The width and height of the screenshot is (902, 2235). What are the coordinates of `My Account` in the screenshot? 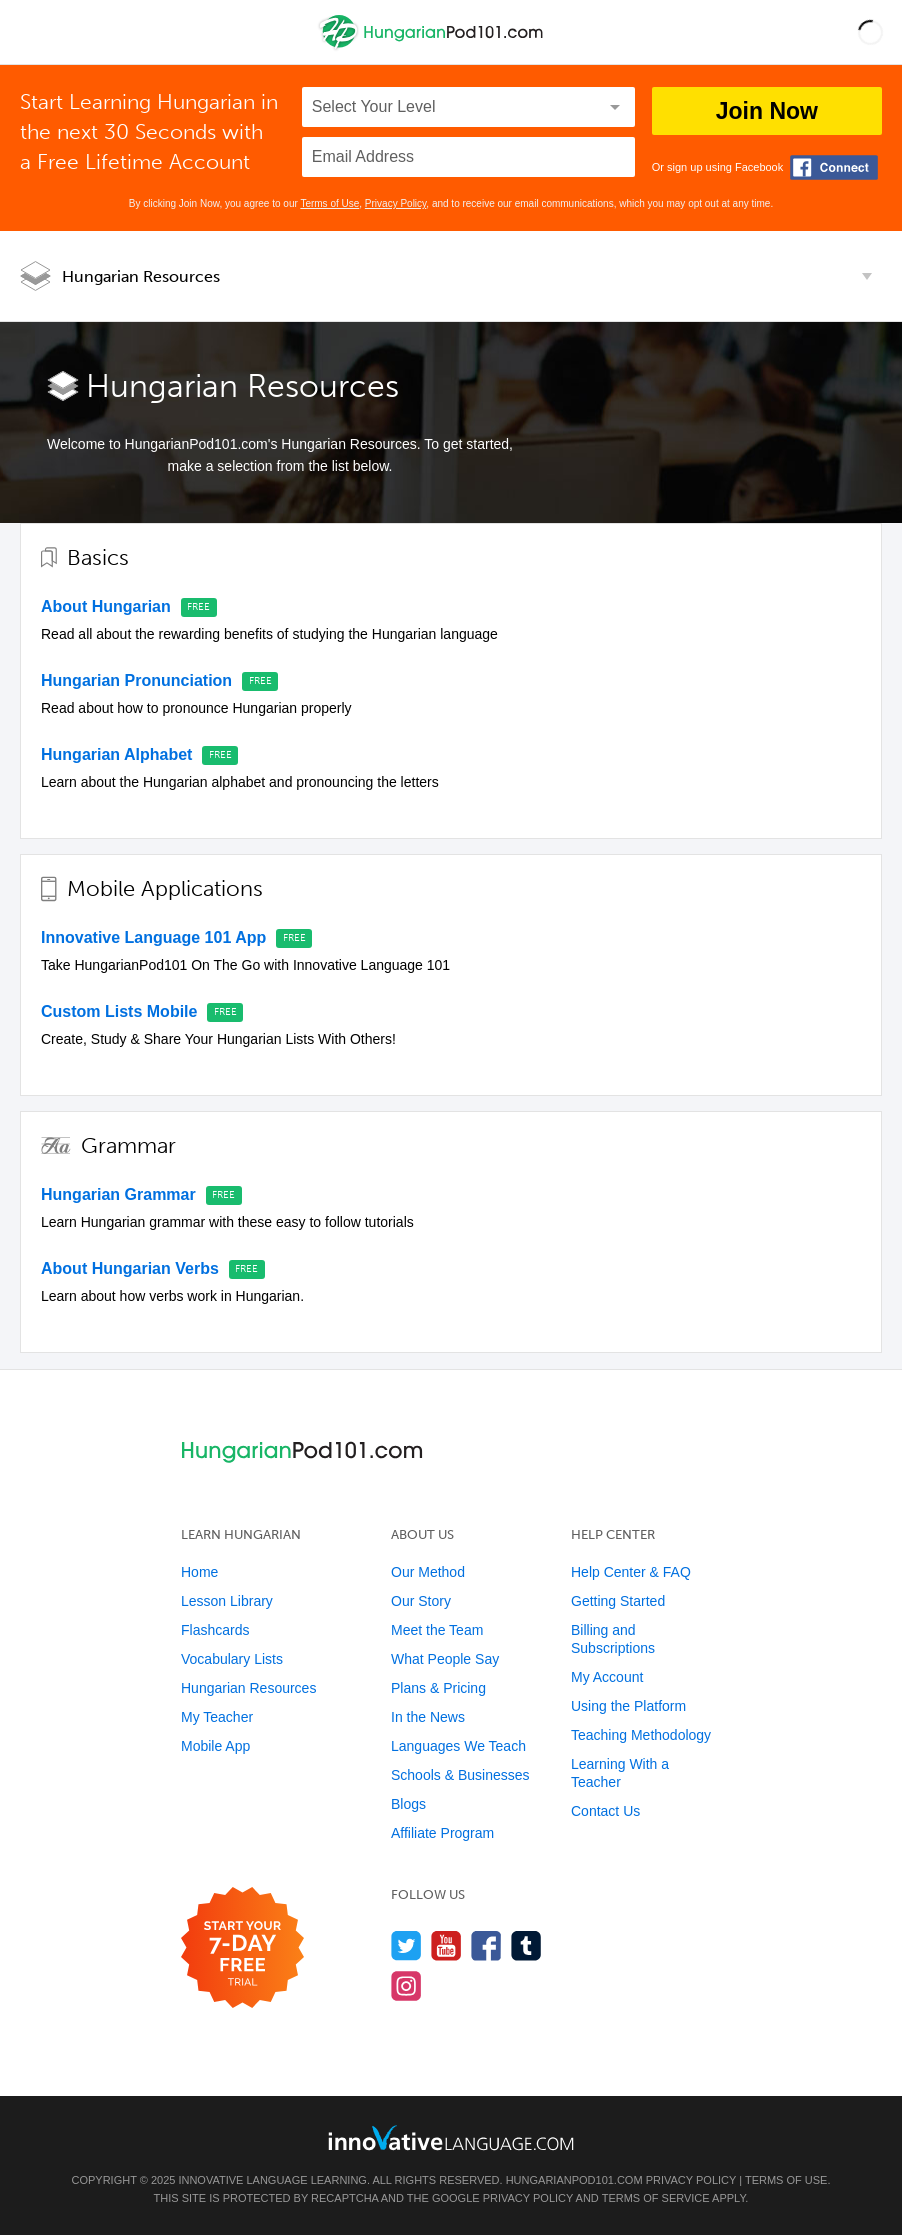 It's located at (607, 1677).